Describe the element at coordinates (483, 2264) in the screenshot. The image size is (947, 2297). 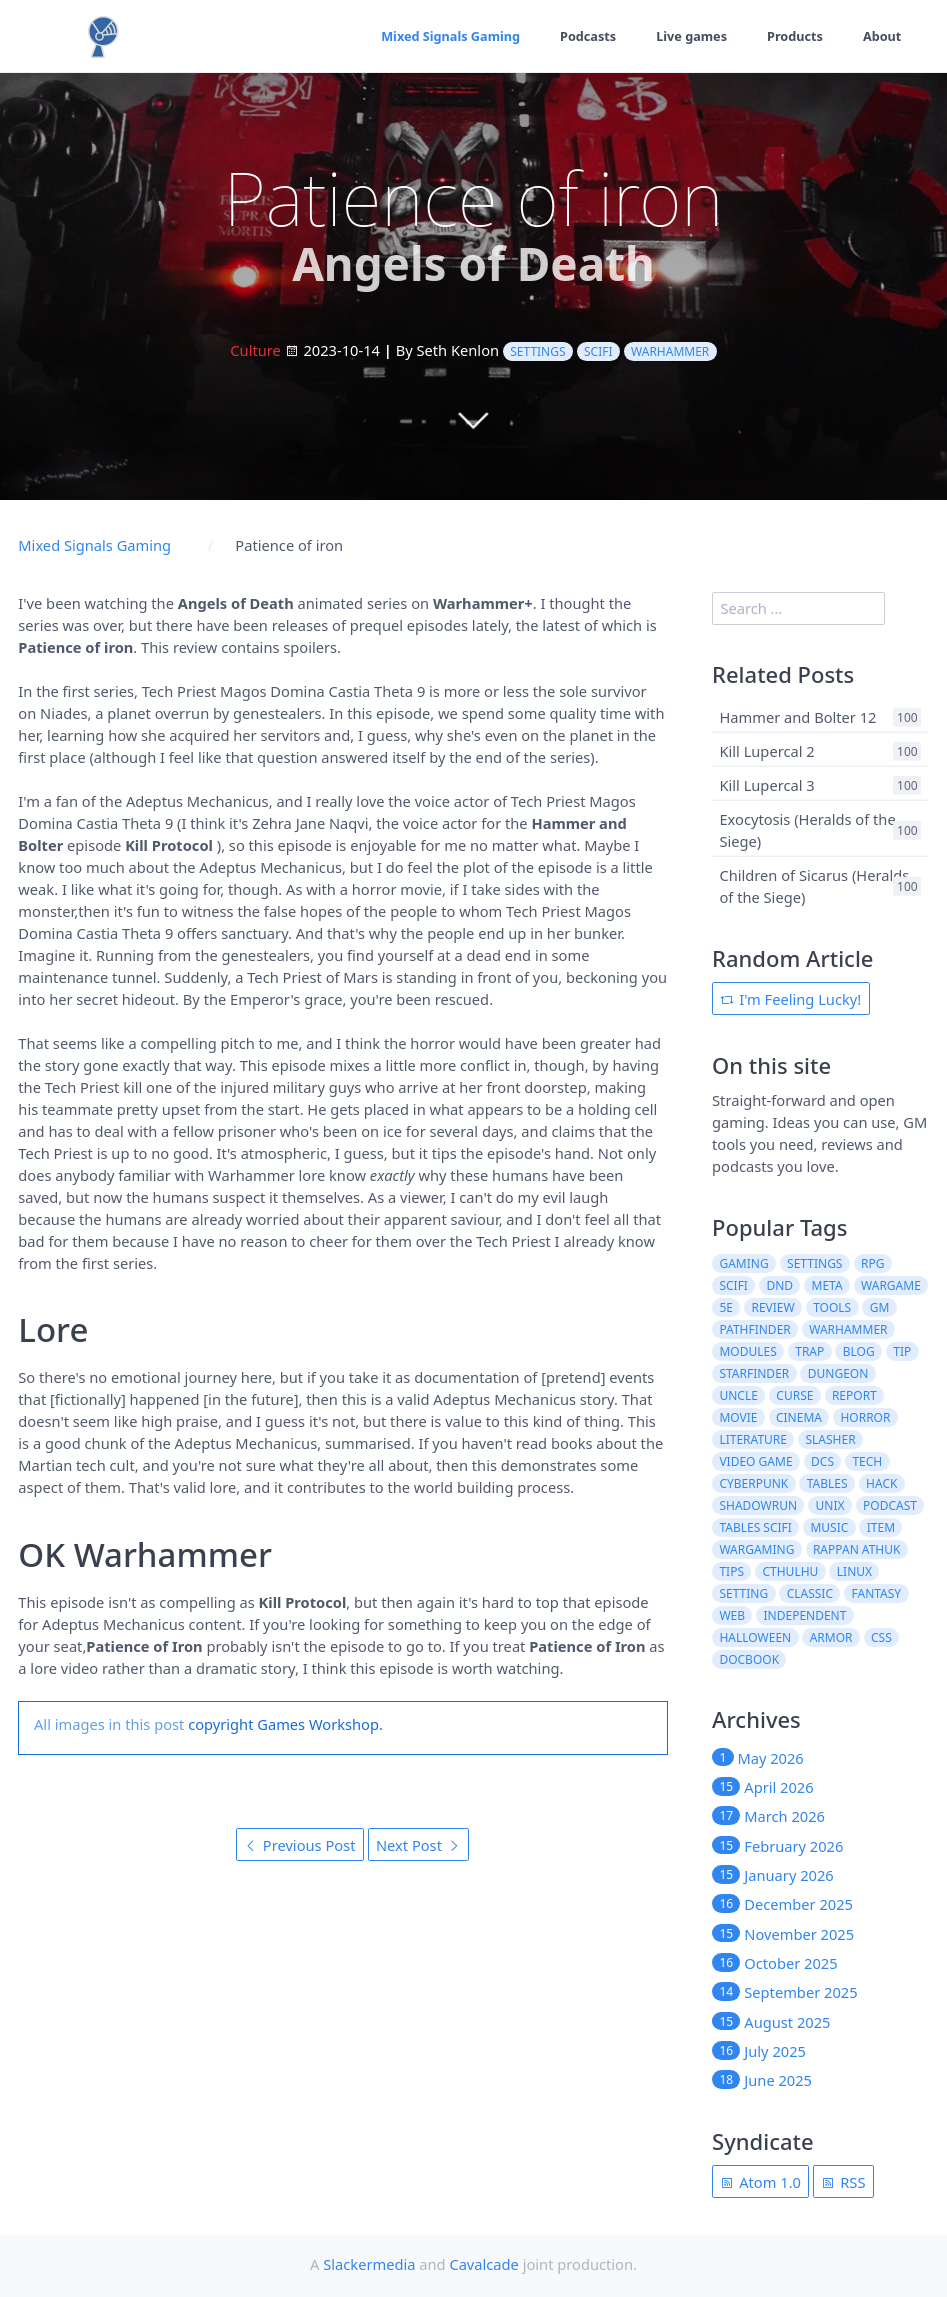
I see `Cavalcade` at that location.